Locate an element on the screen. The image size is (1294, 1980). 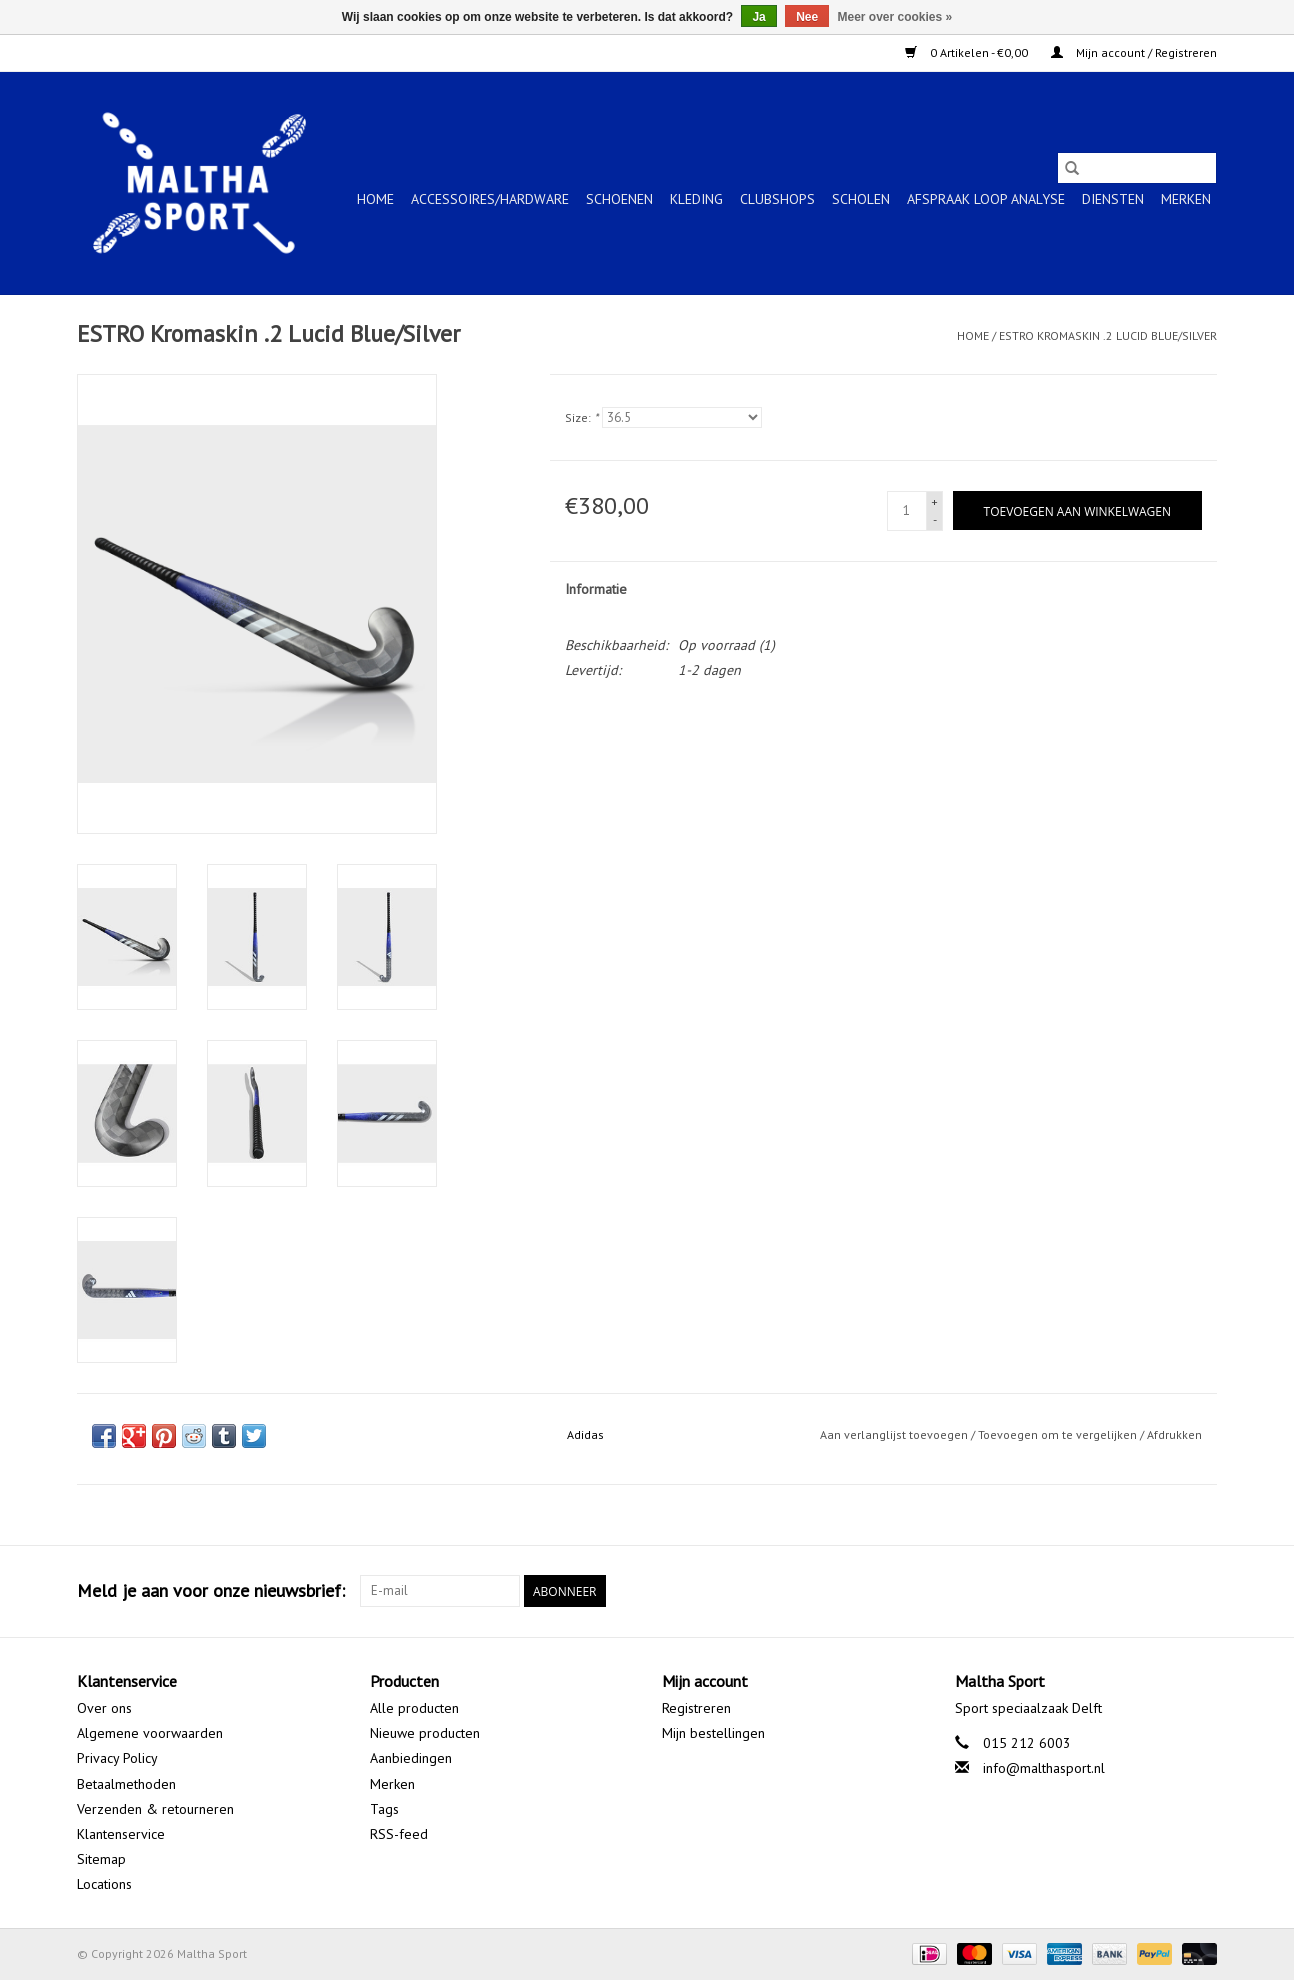
CLUBSHOPS is located at coordinates (777, 199).